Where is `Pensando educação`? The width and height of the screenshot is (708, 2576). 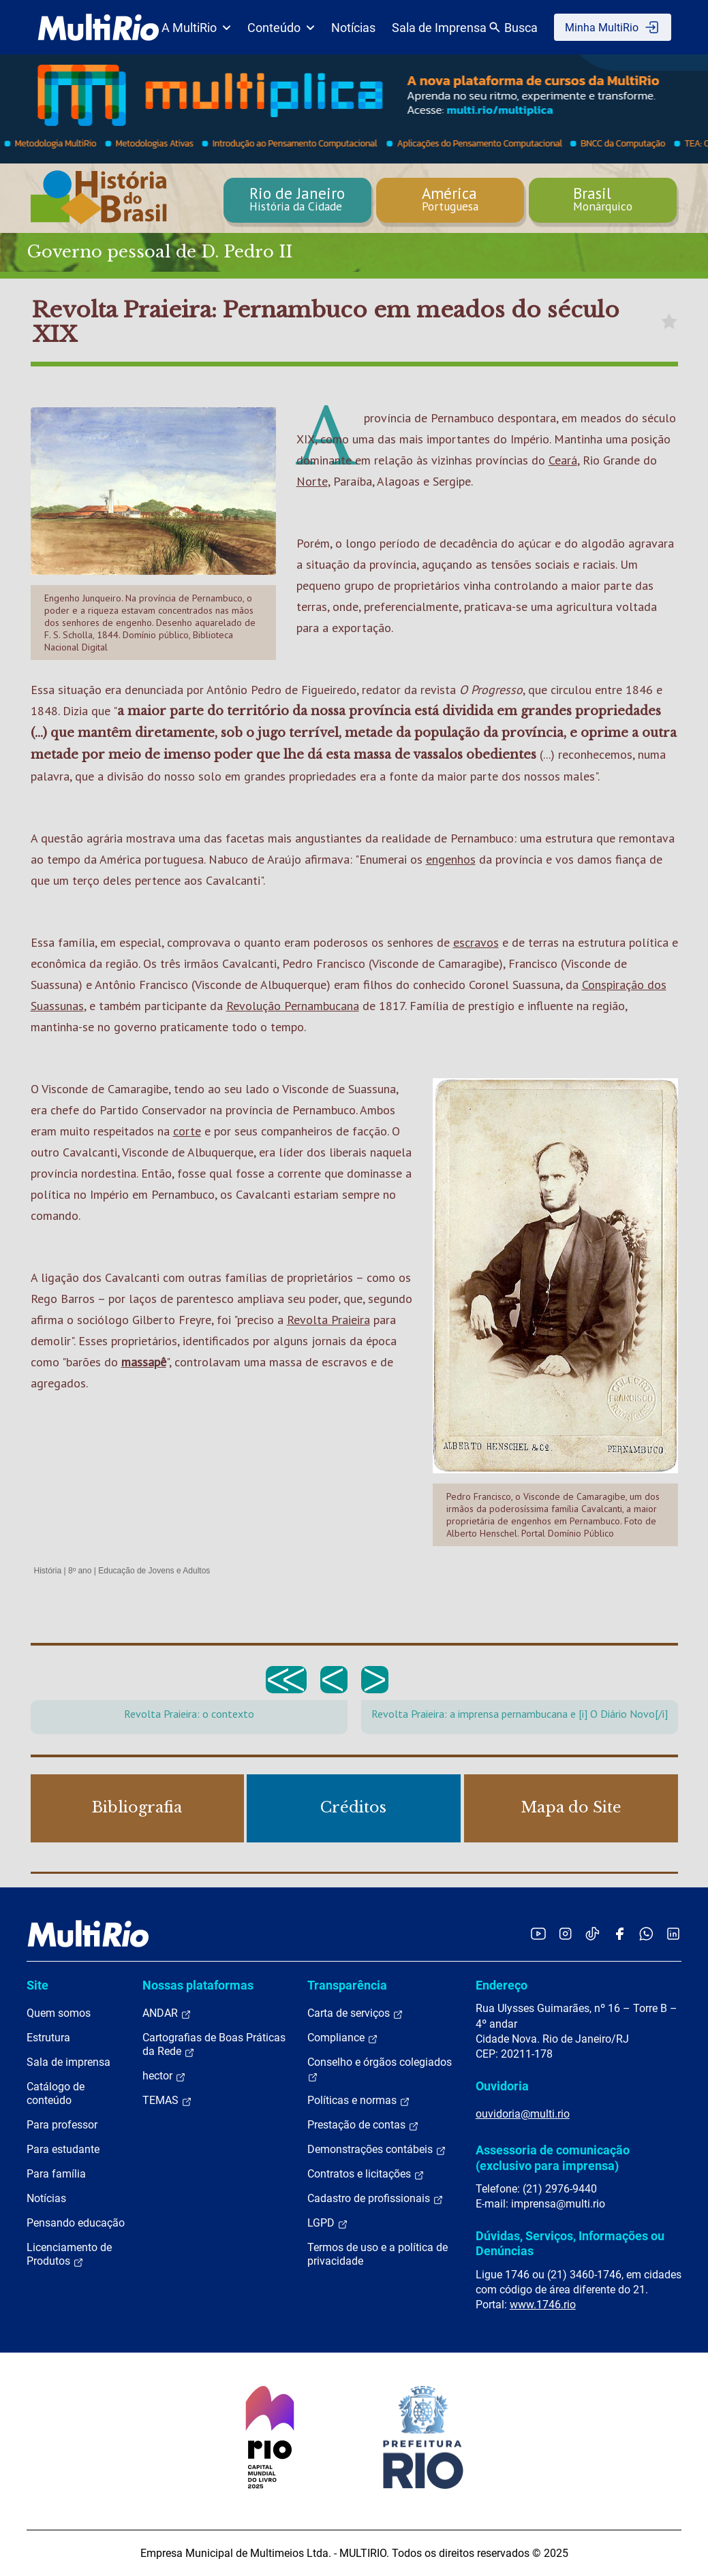
Pensando educação is located at coordinates (76, 2222).